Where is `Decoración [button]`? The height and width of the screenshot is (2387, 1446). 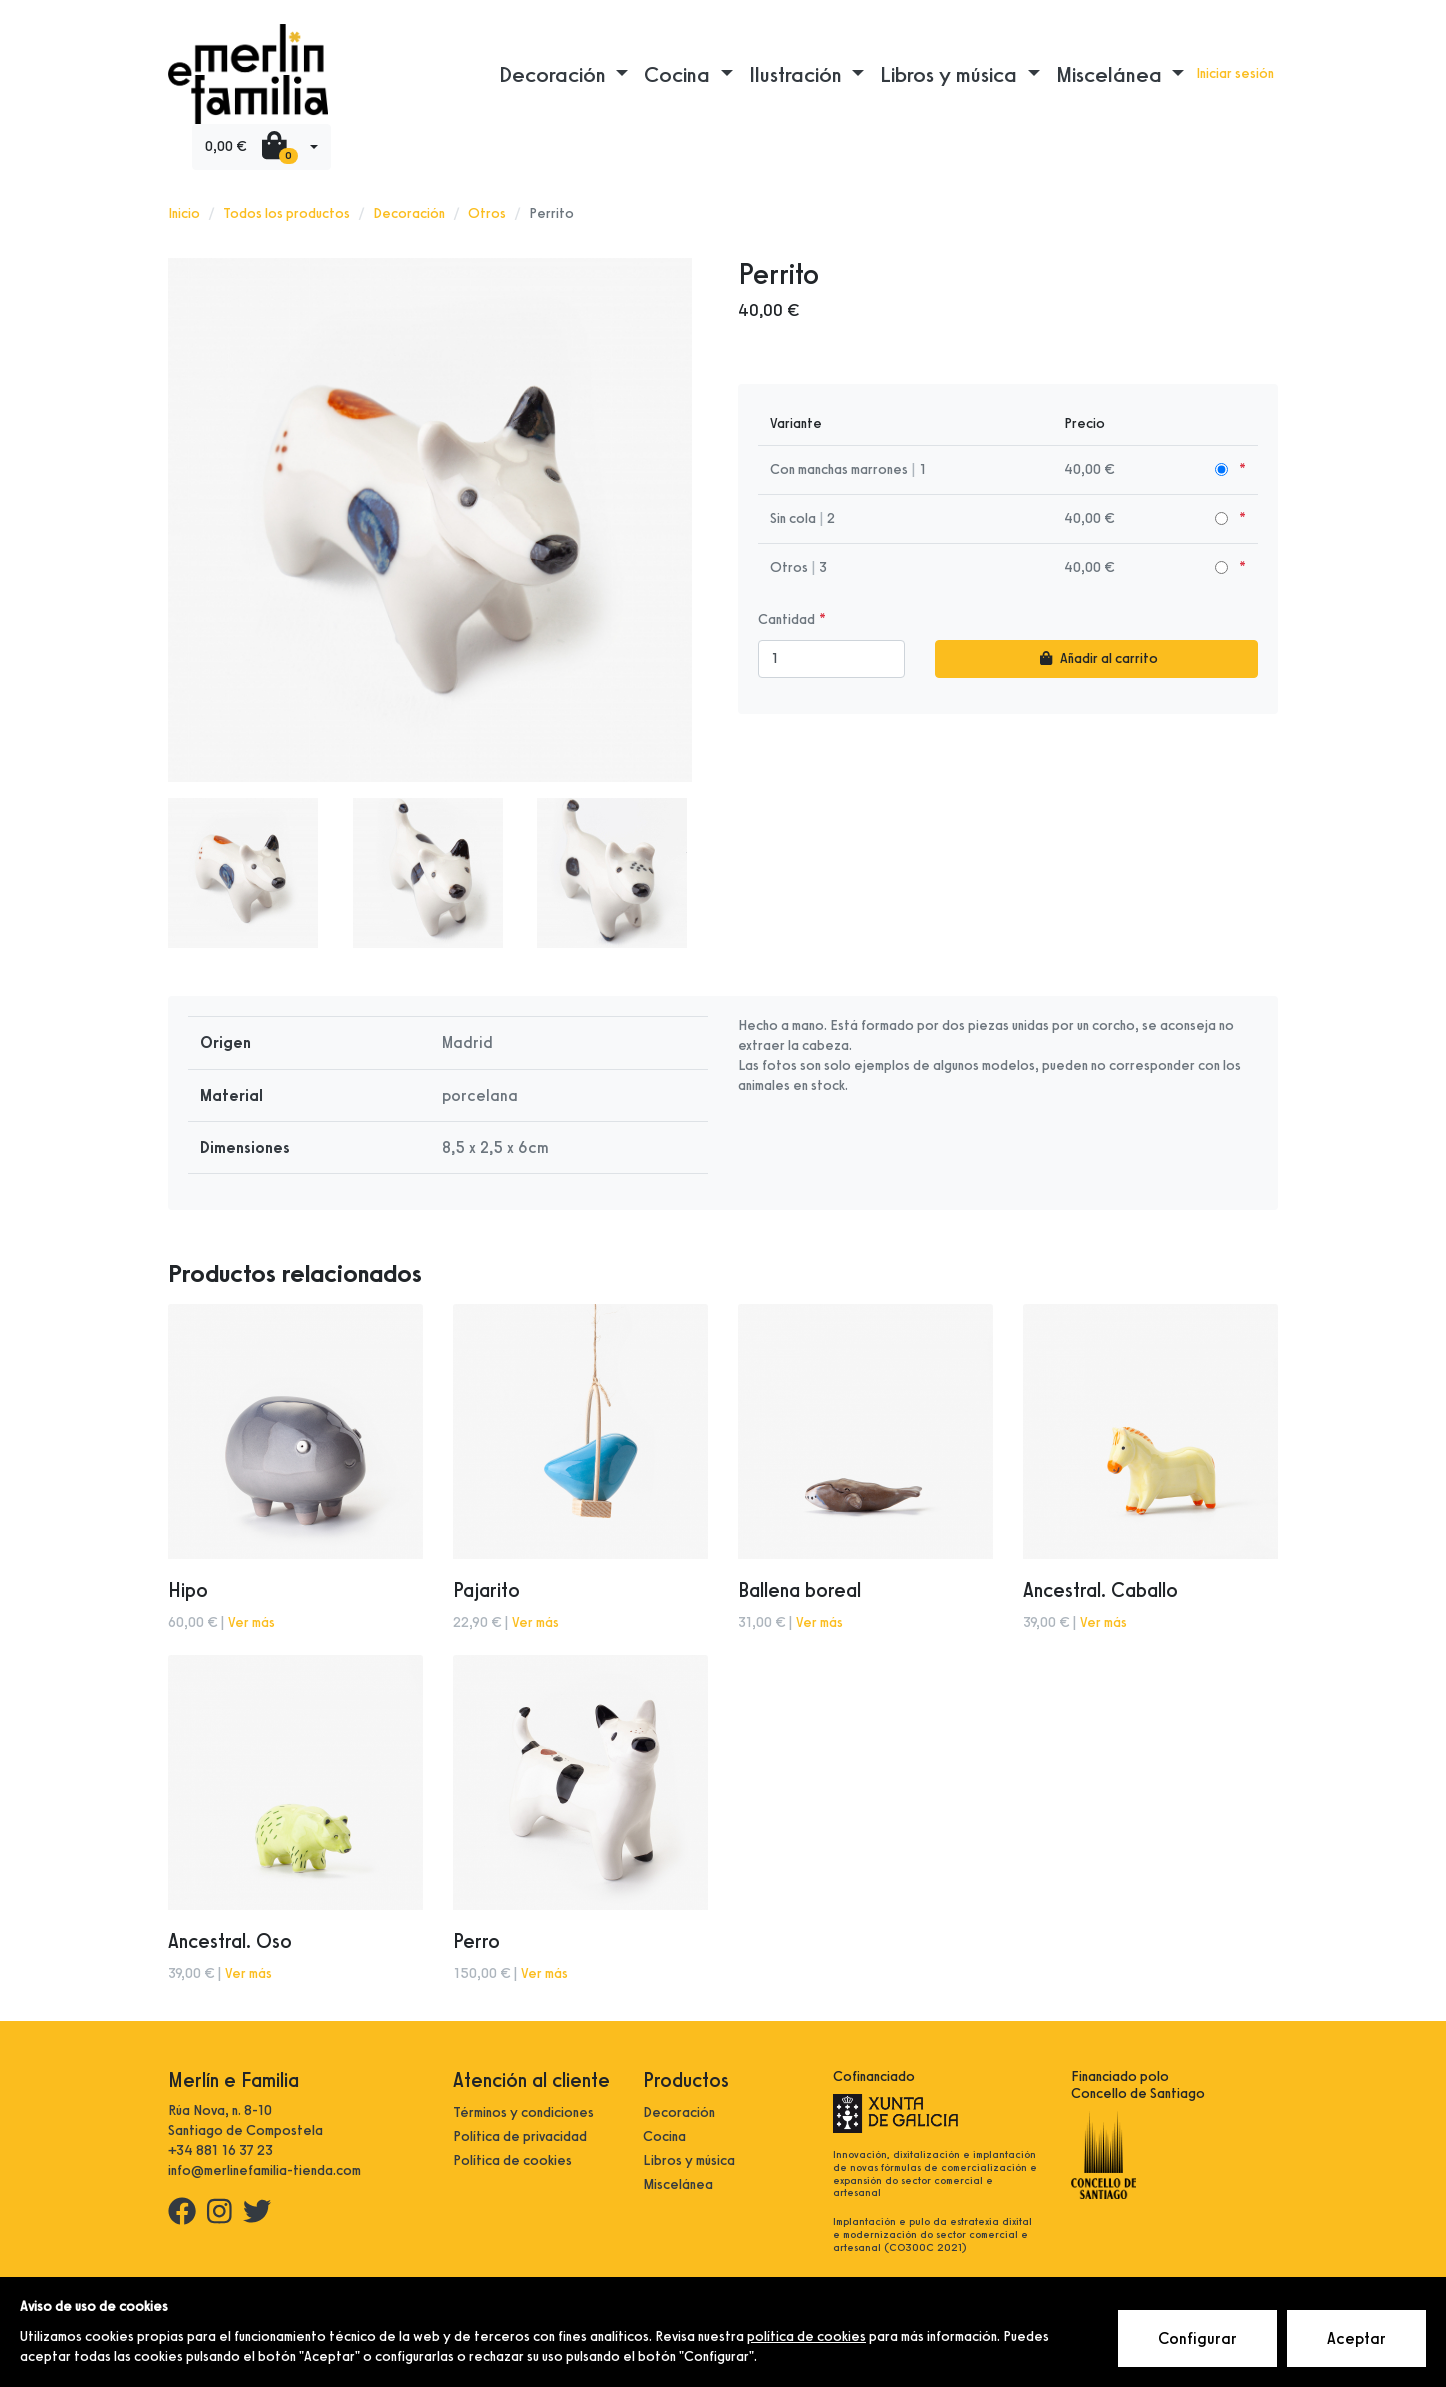
Decoración [button] is located at coordinates (555, 74).